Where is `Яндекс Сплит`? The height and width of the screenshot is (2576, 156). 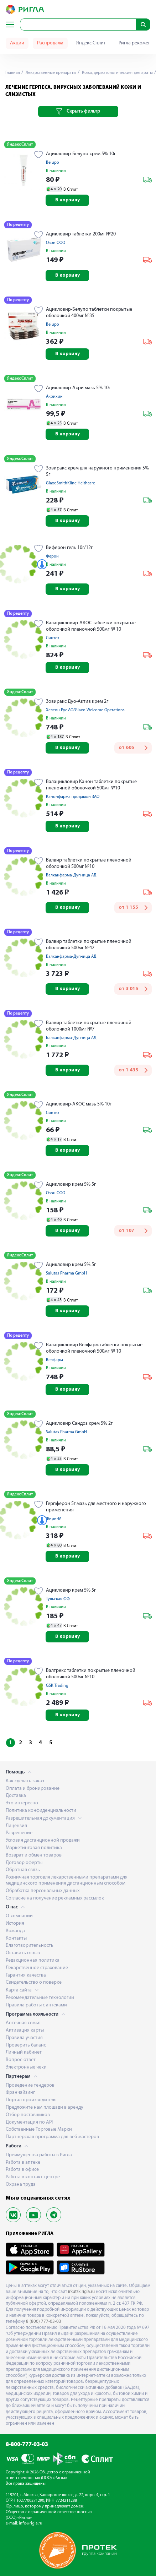
Яндекс Сплит is located at coordinates (91, 43).